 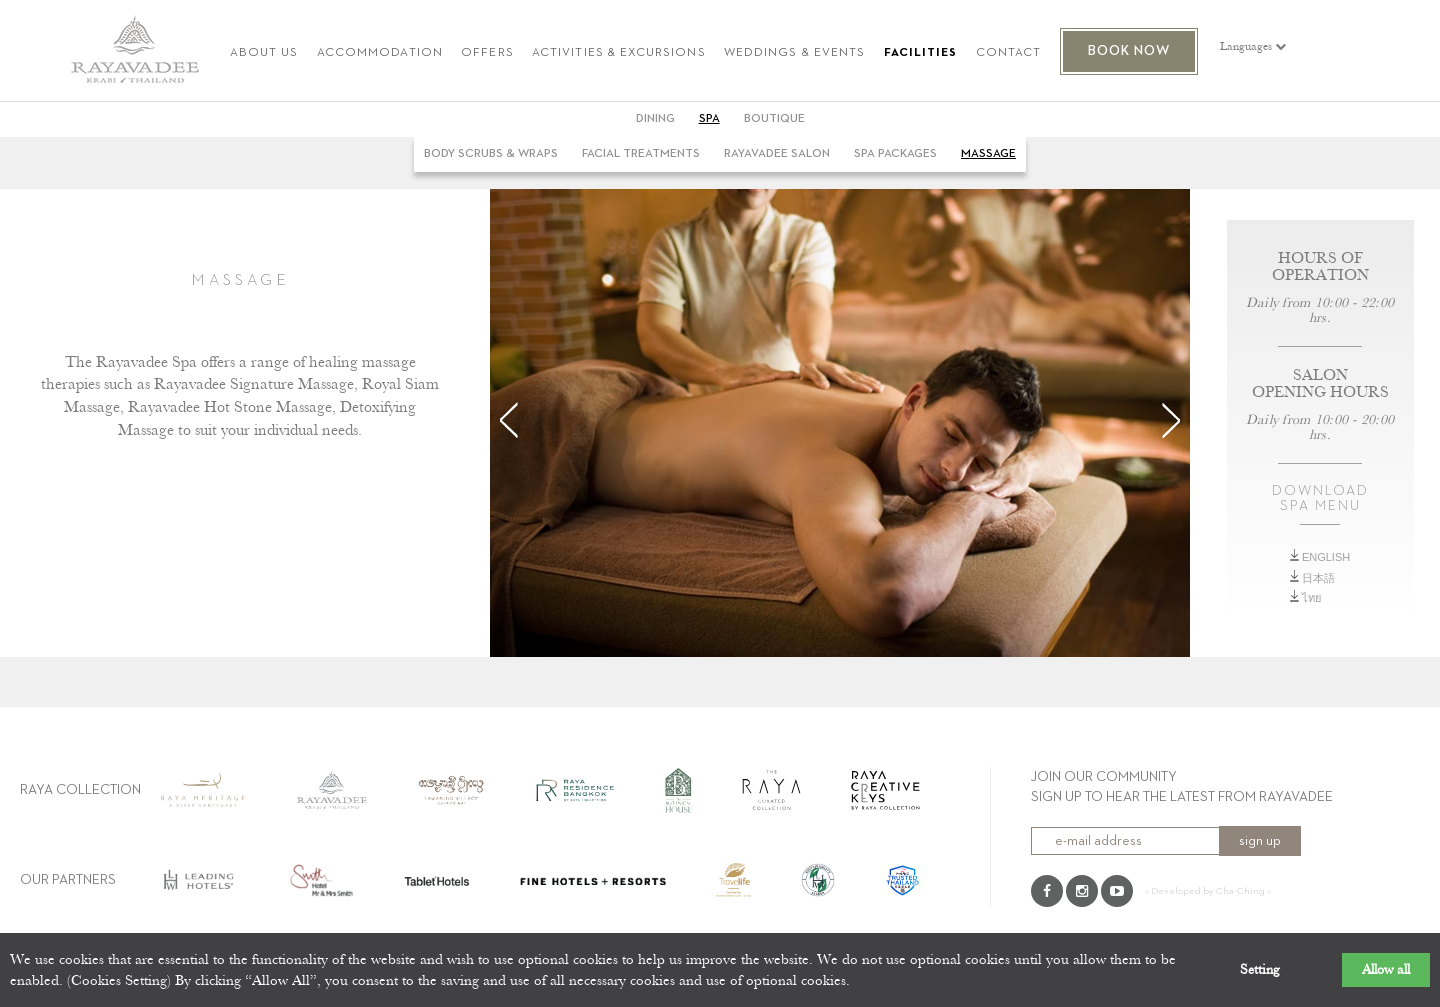 I want to click on Facial Treatments, so click(x=641, y=154).